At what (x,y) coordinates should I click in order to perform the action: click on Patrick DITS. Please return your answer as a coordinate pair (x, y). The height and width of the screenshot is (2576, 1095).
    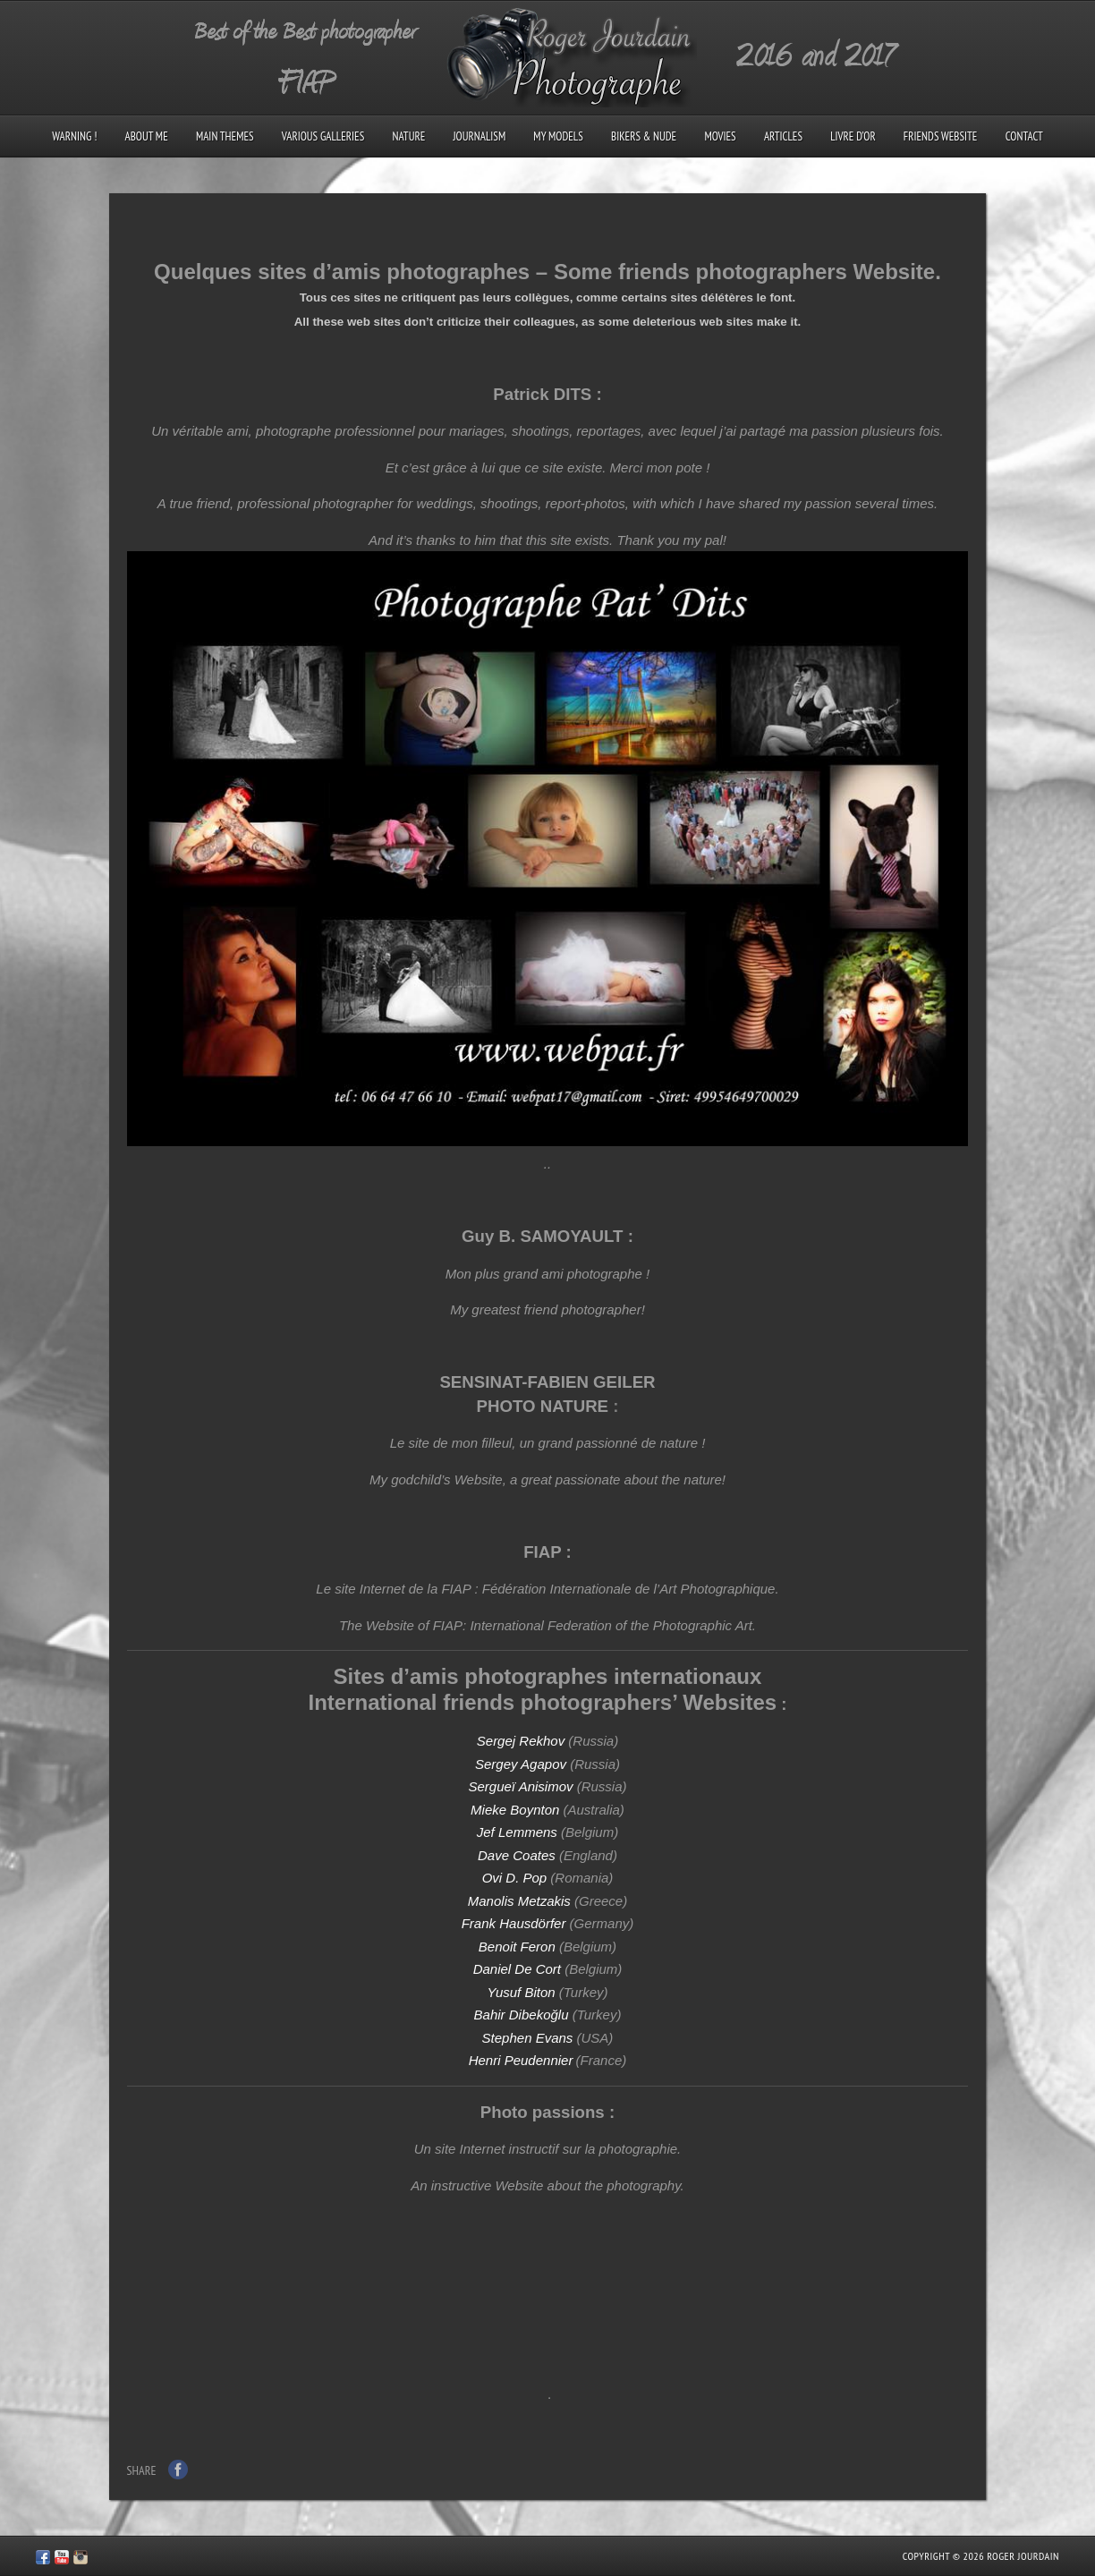
    Looking at the image, I should click on (542, 394).